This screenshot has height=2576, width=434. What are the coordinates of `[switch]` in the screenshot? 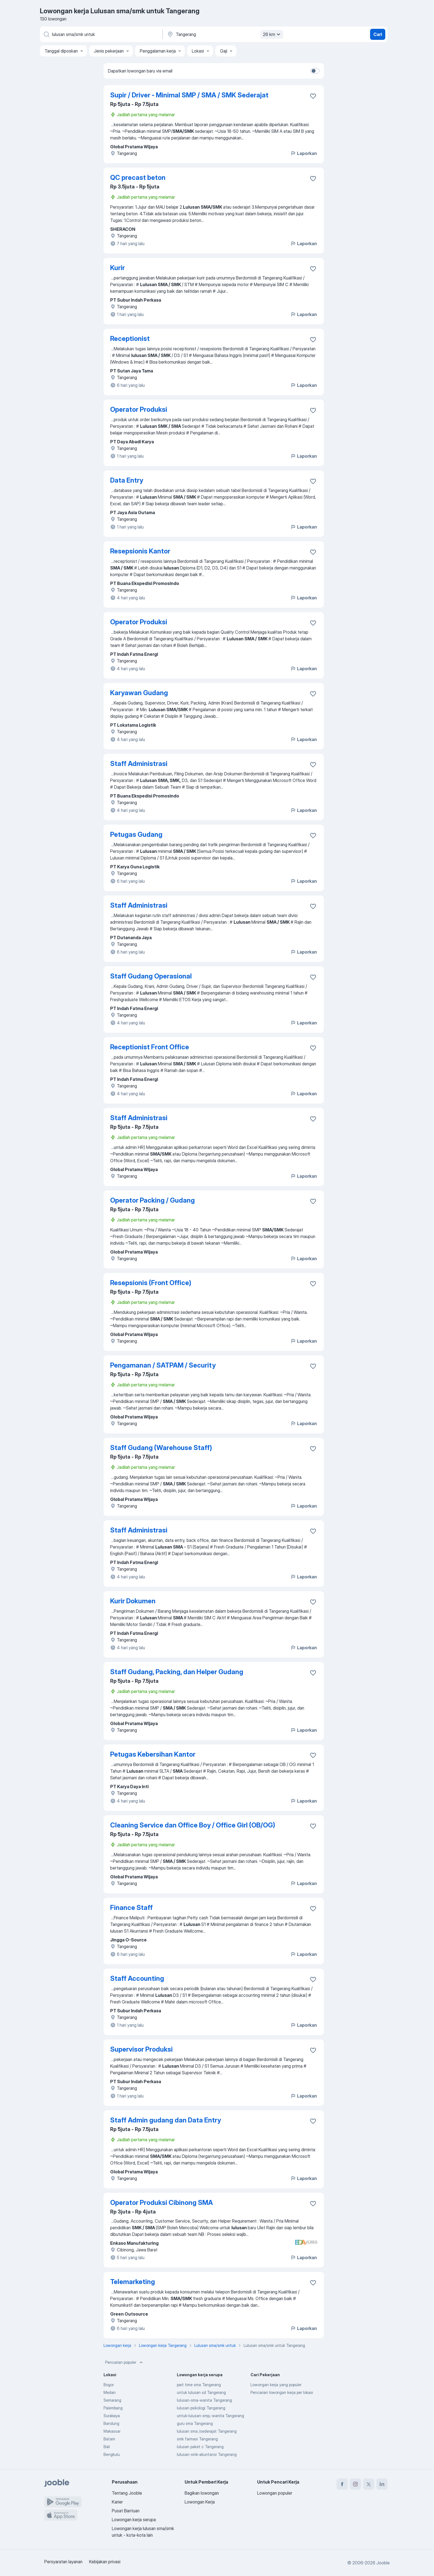 It's located at (315, 71).